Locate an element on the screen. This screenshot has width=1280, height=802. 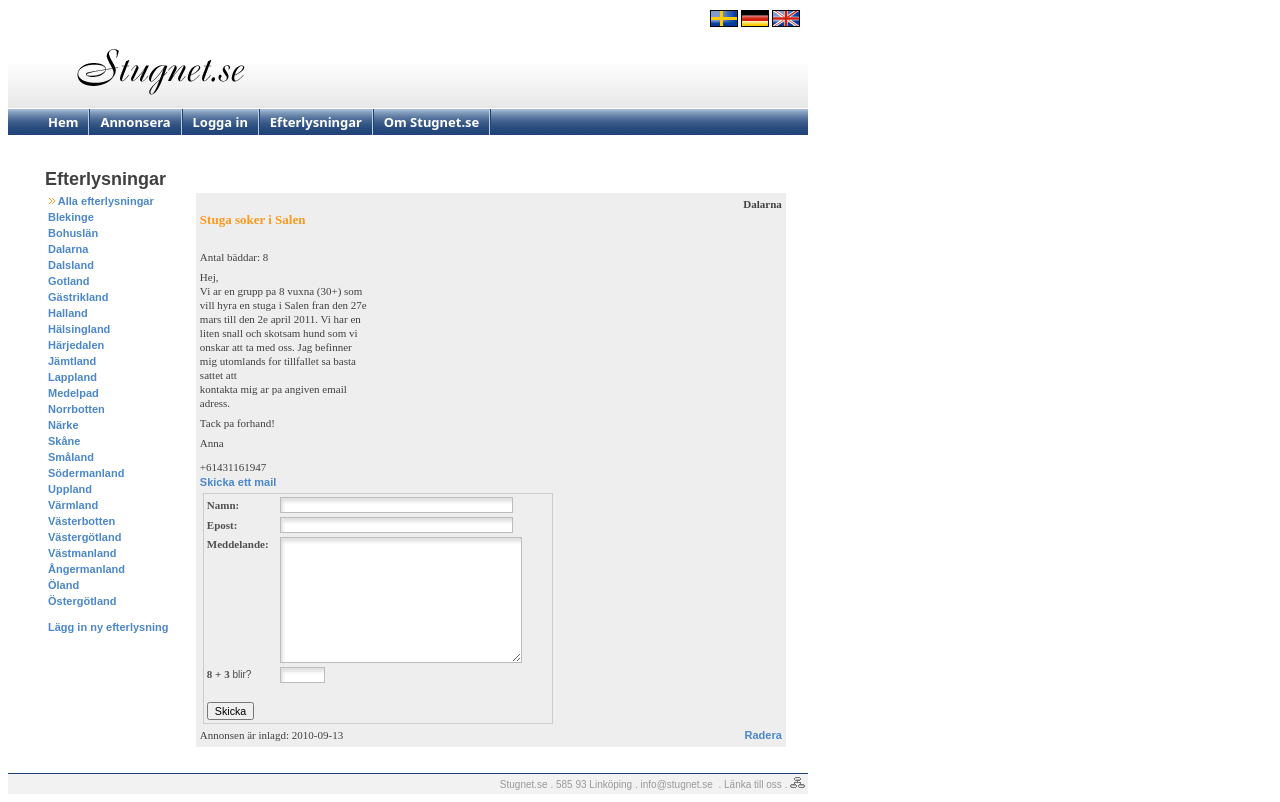
Västergötland is located at coordinates (84, 537).